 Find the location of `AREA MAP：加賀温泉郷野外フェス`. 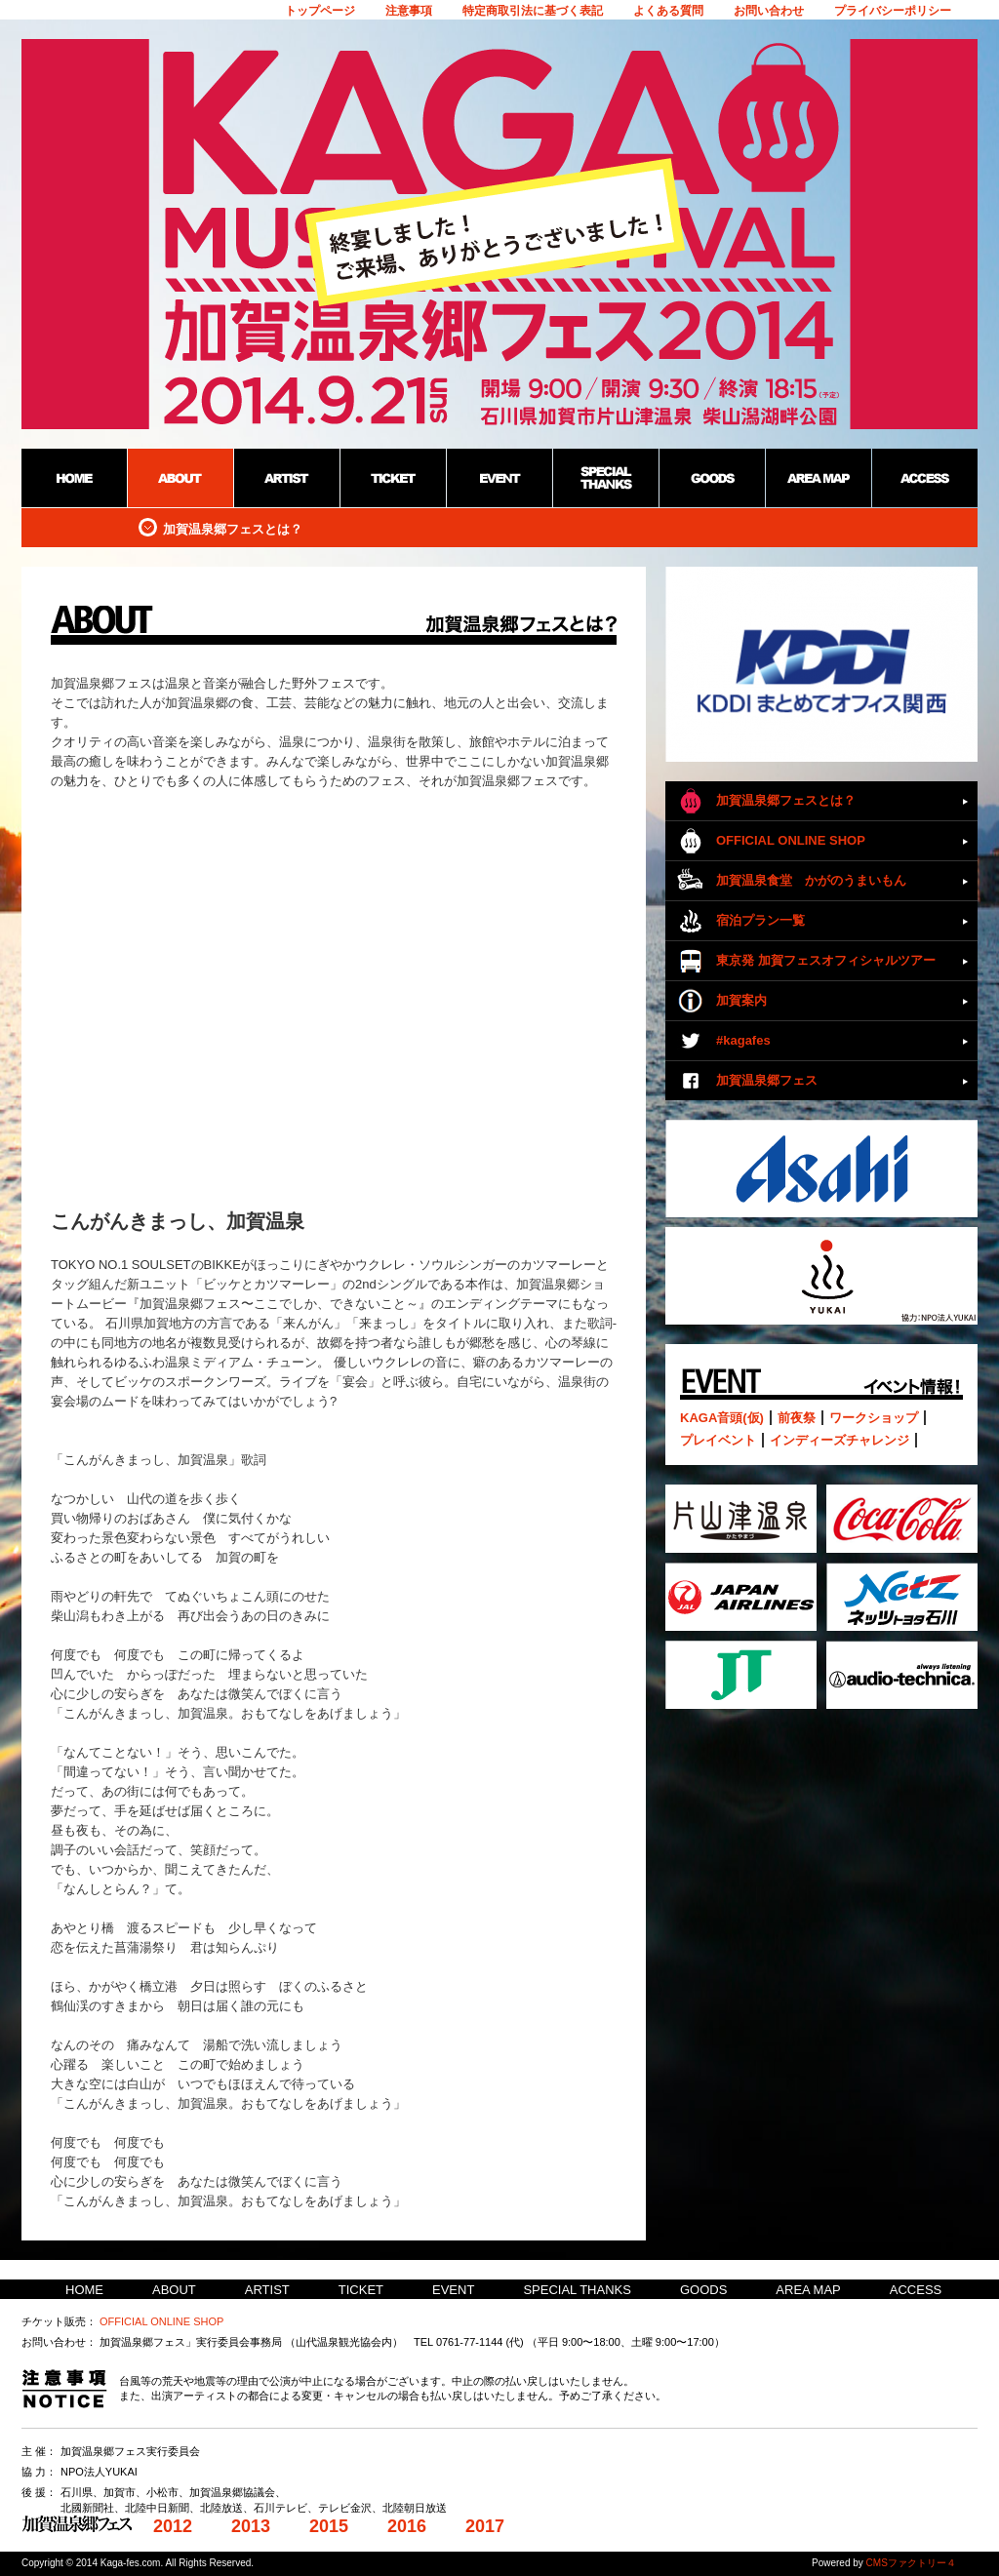

AREA MAP：加賀温泉郷野外フェス is located at coordinates (818, 478).